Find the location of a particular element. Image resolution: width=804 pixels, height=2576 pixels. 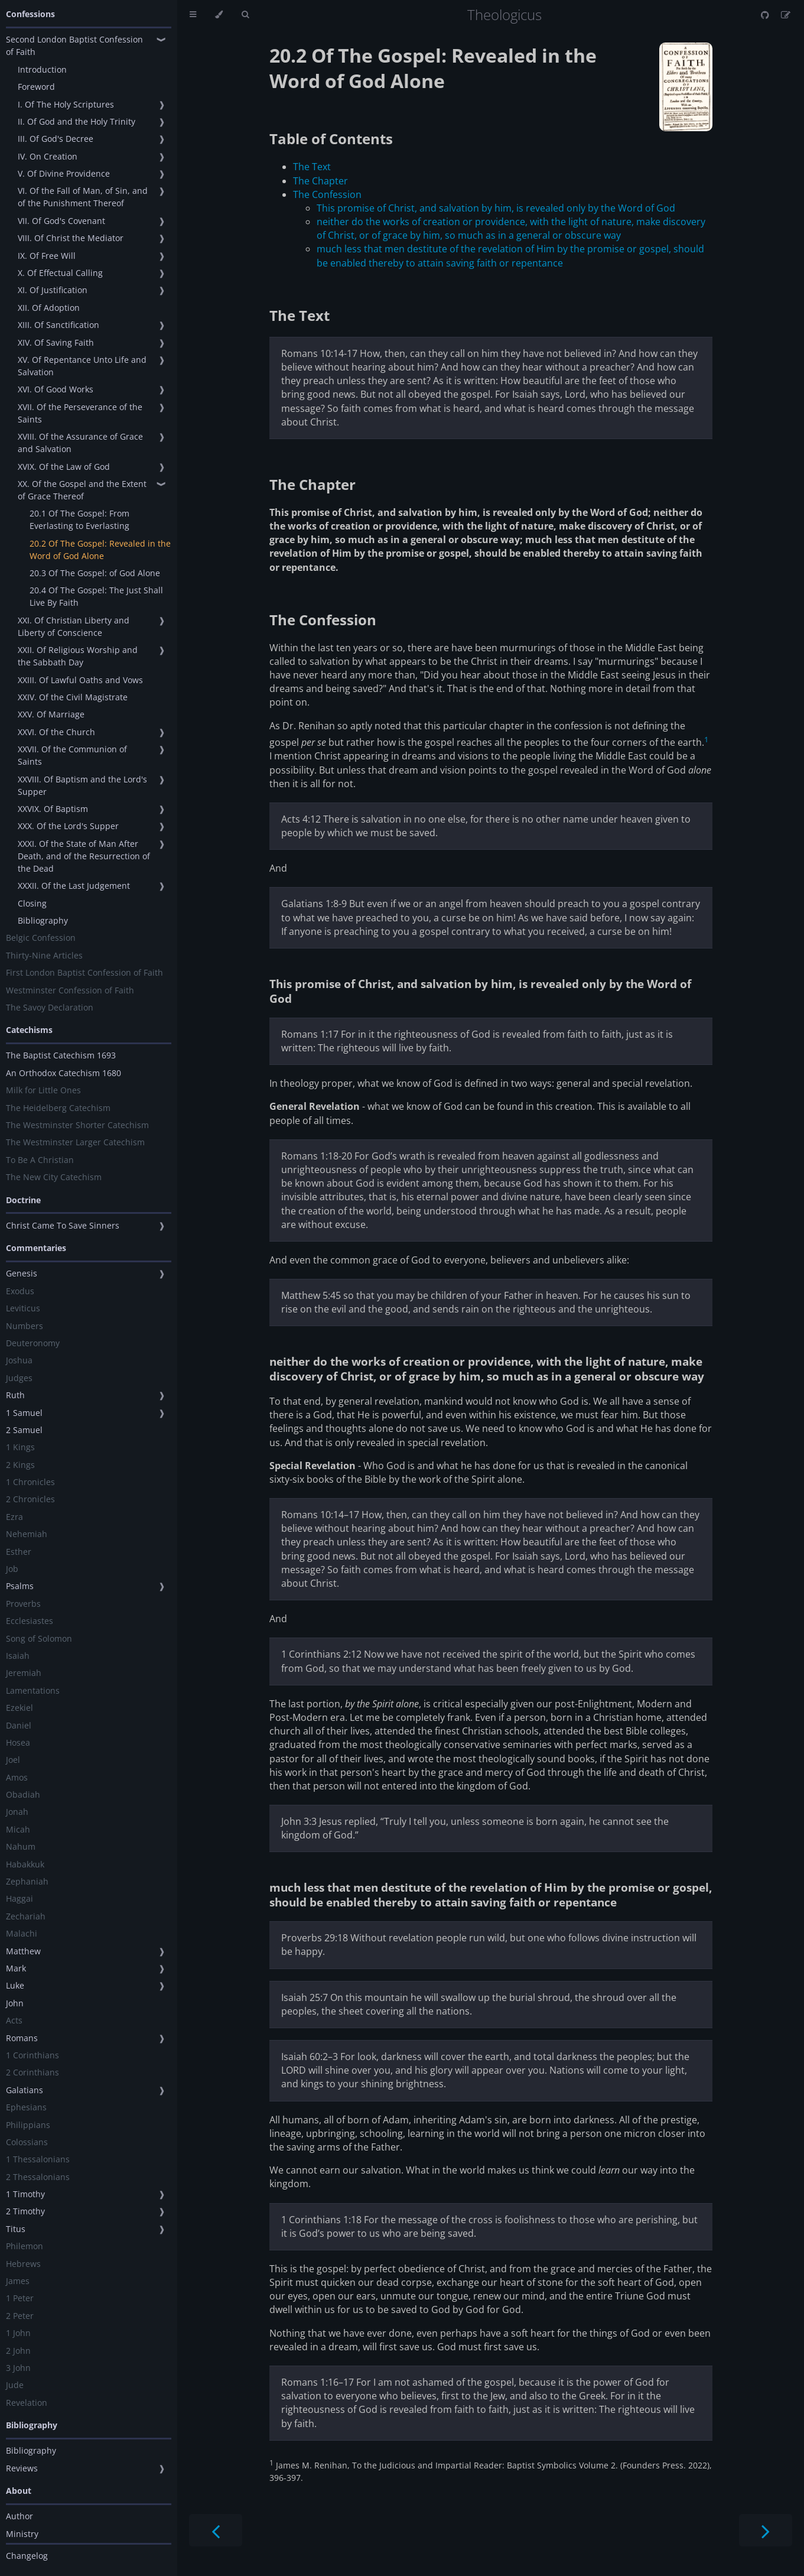

20.3 Of The Gospel: of God Alone is located at coordinates (95, 573).